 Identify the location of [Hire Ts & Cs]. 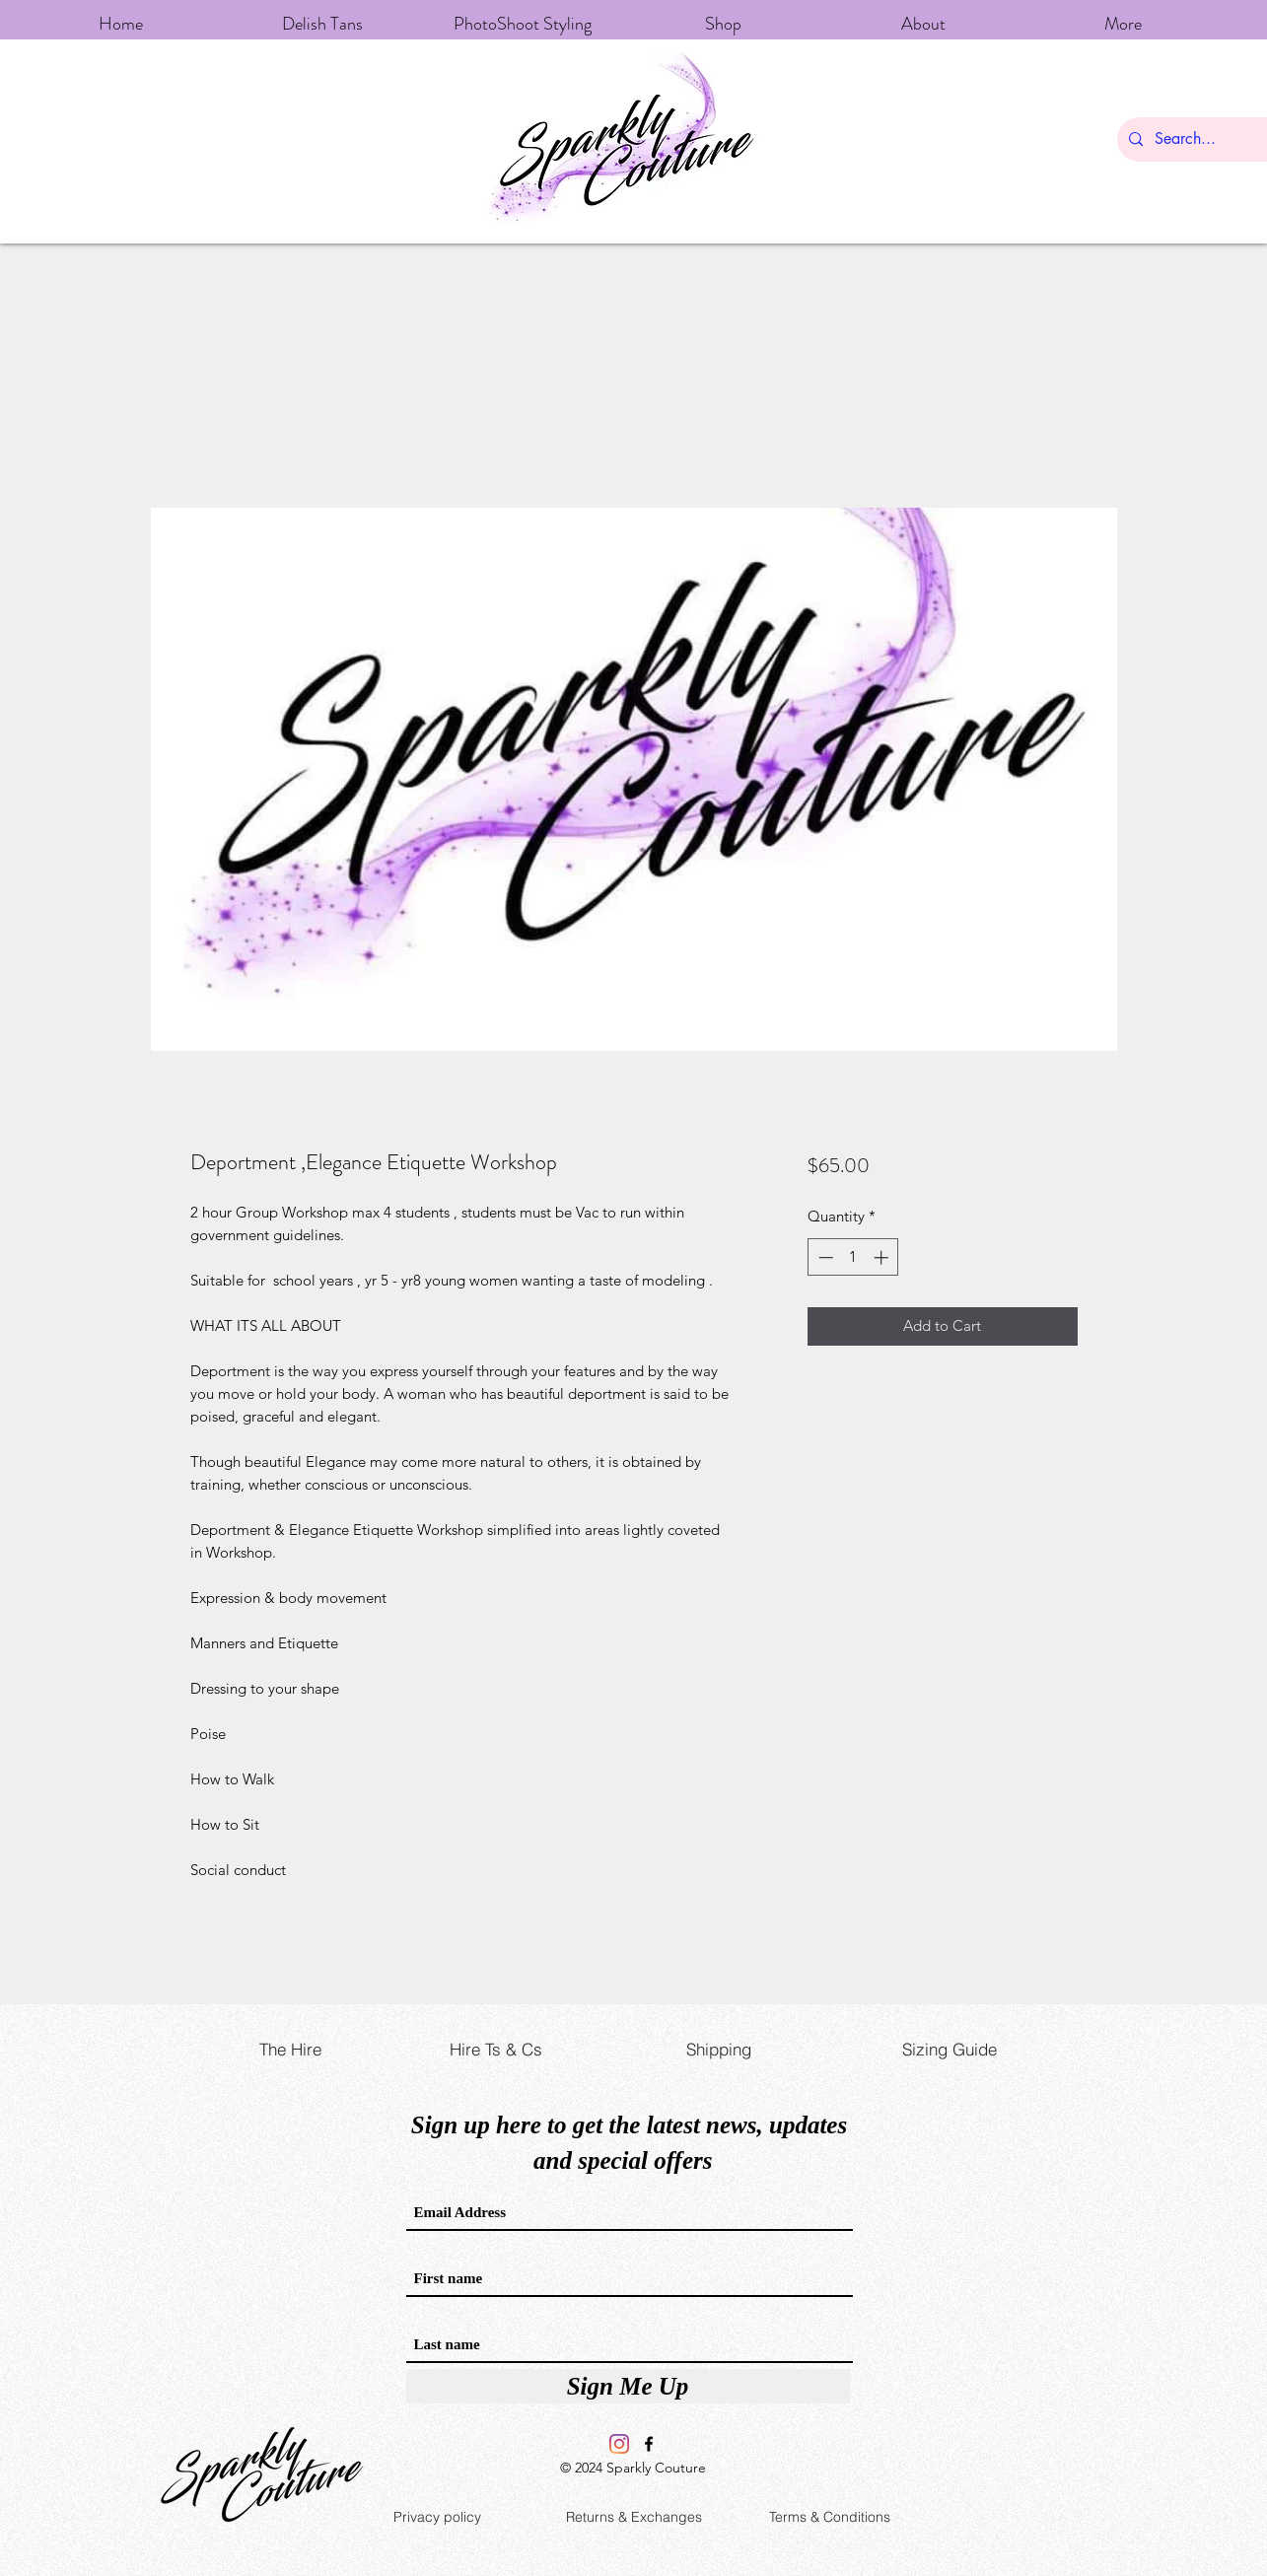
(496, 2049).